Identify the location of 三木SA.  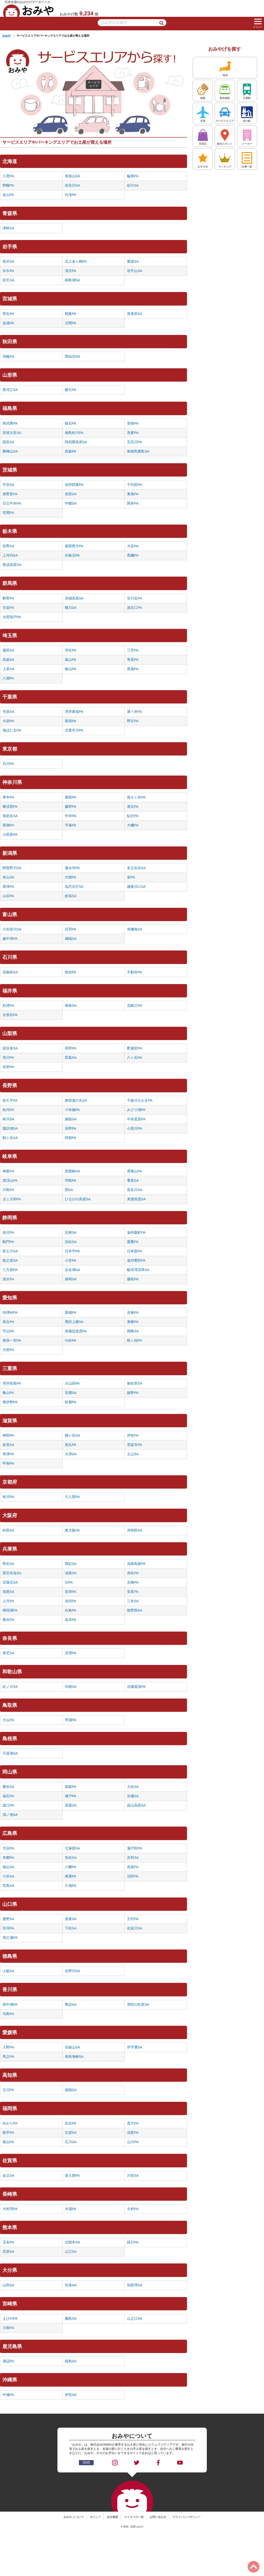
(133, 1601).